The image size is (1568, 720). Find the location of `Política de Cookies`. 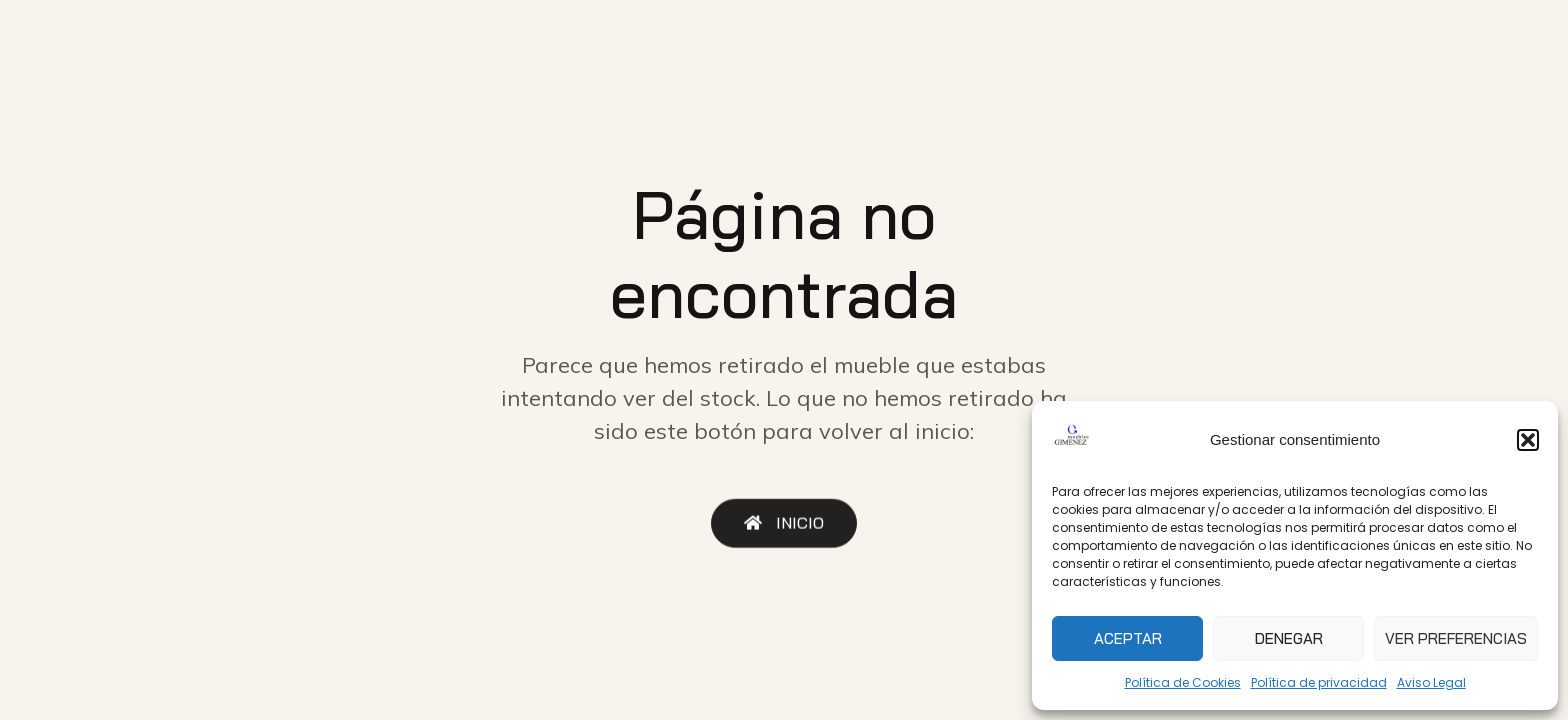

Política de Cookies is located at coordinates (1183, 682).